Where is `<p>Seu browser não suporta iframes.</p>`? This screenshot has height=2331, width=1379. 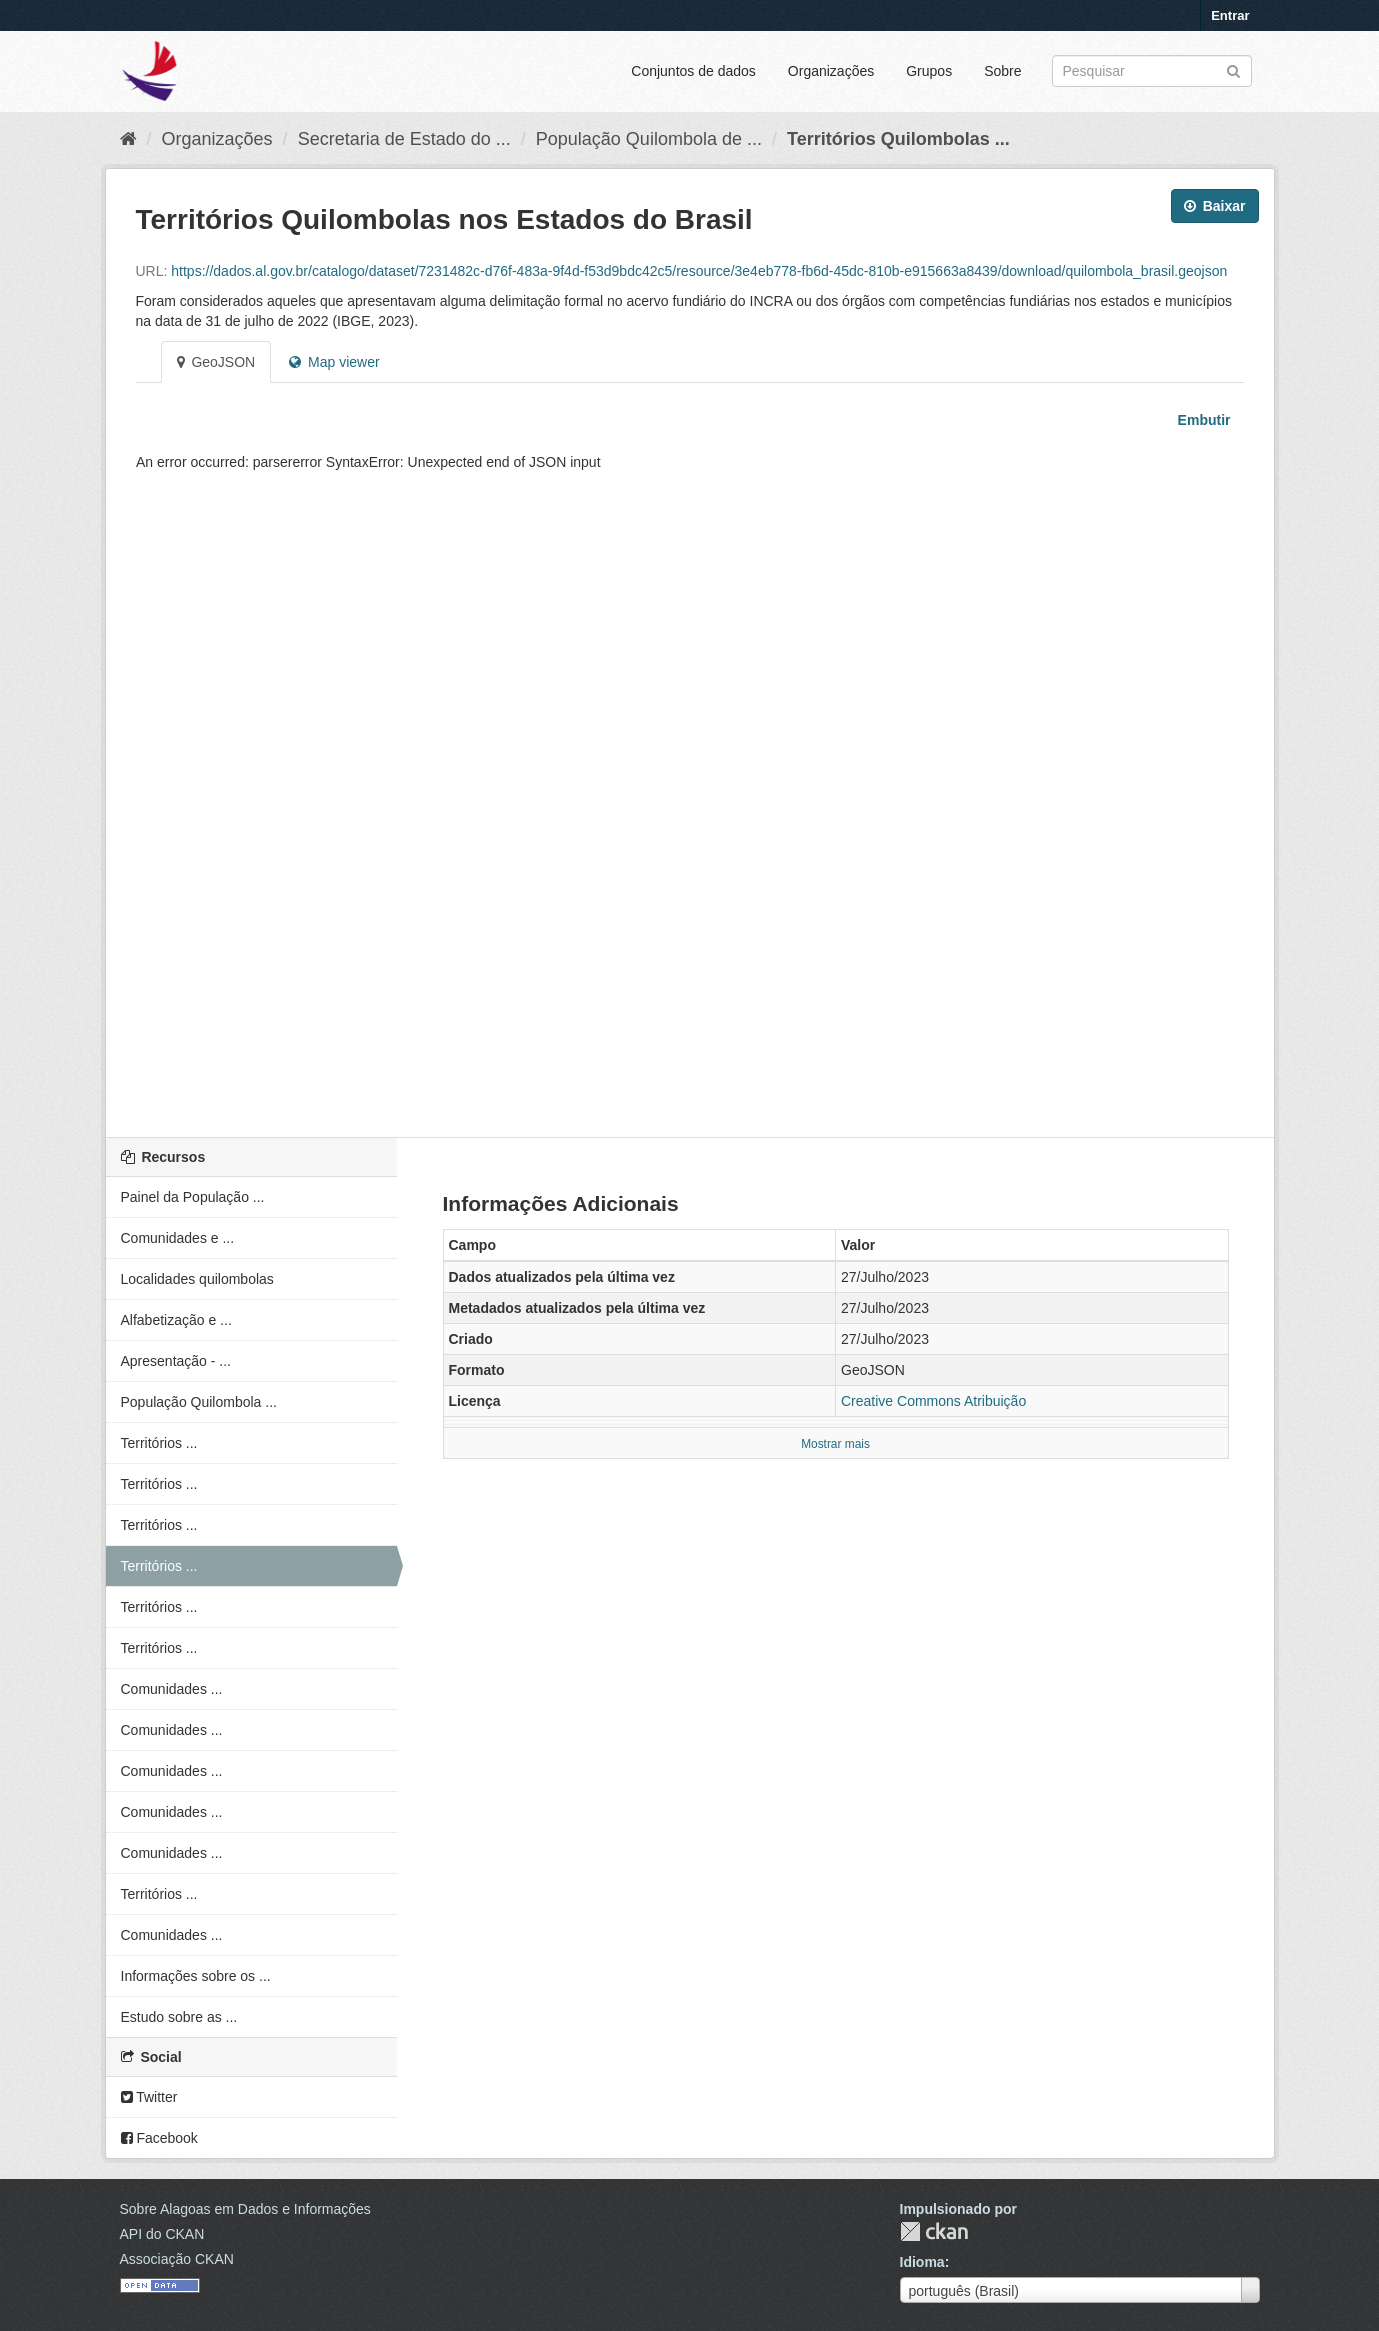 <p>Seu browser não suporta iframes.</p> is located at coordinates (690, 777).